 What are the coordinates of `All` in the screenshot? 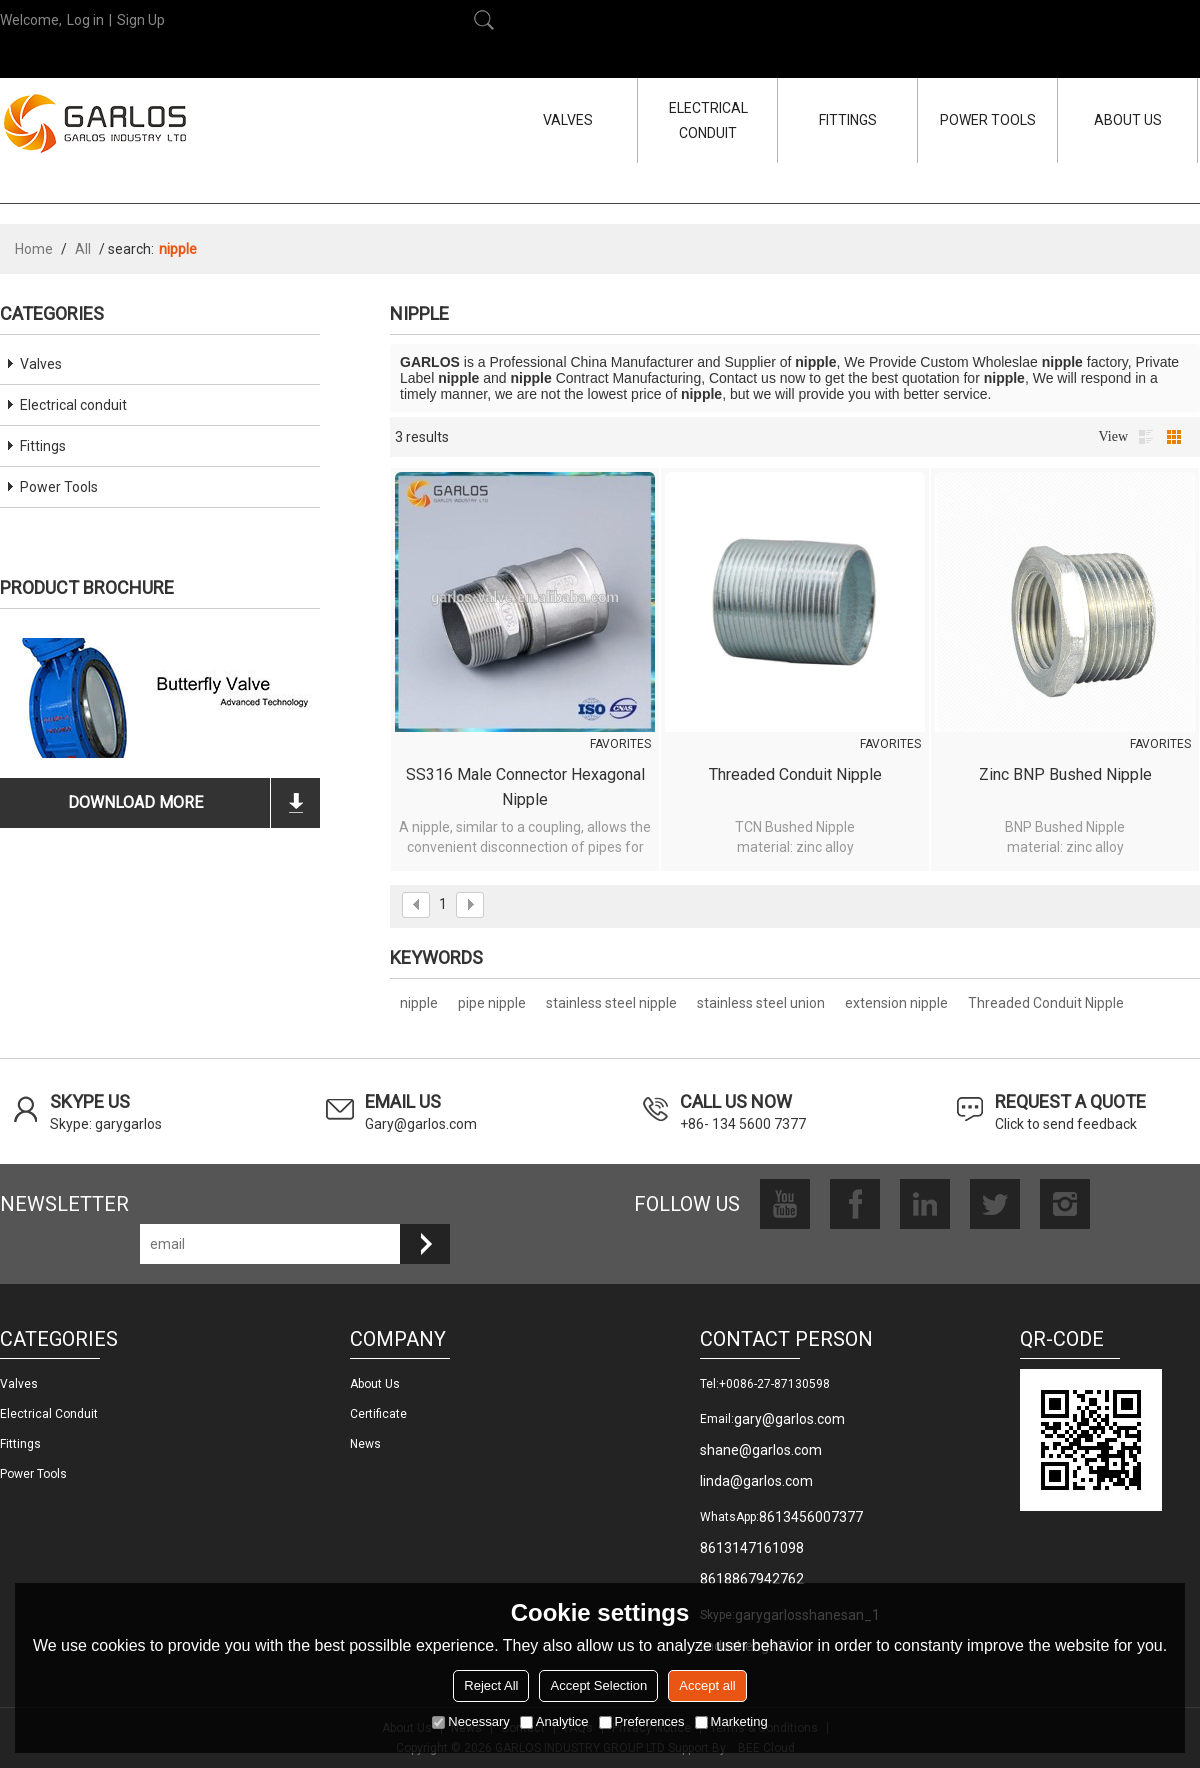 It's located at (83, 249).